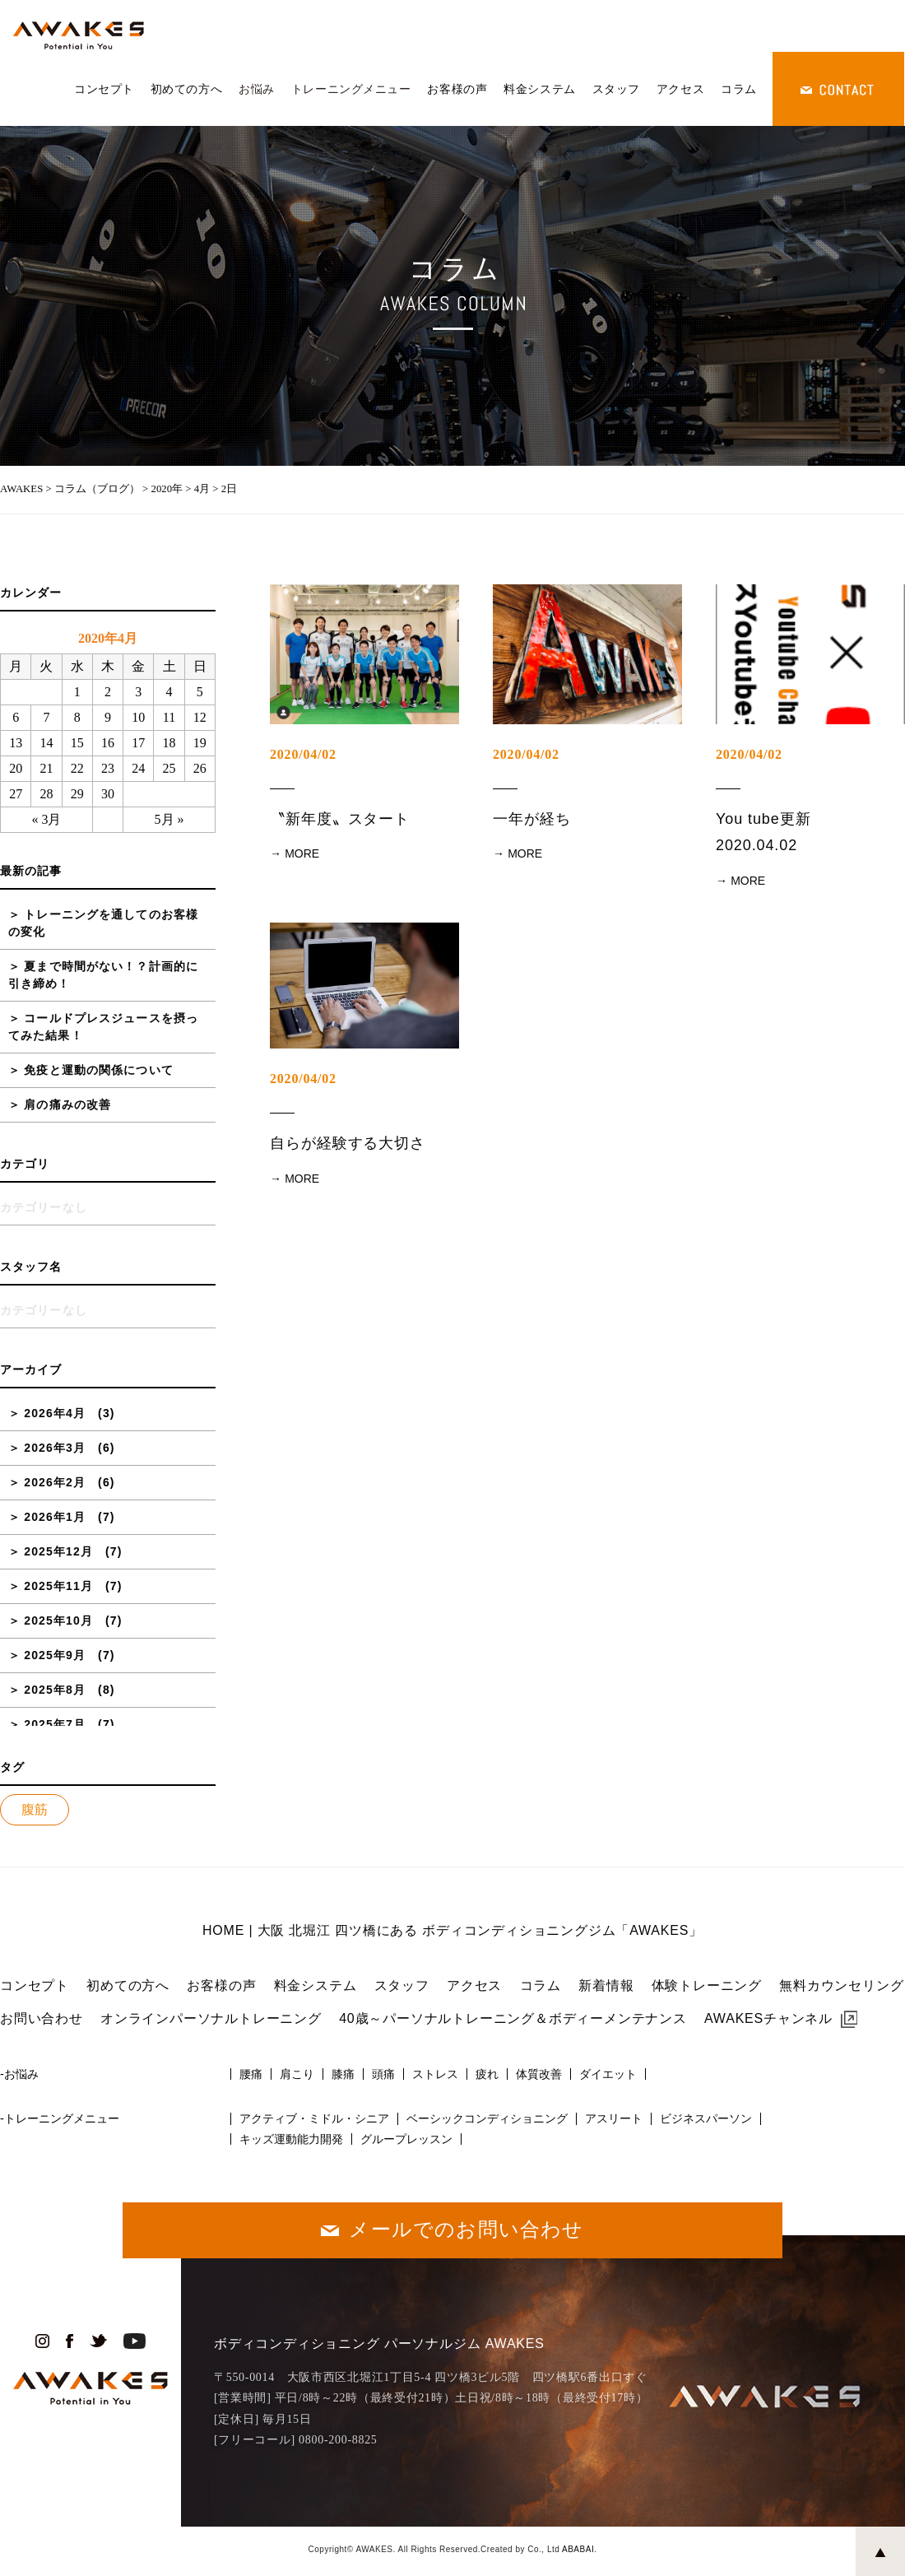  What do you see at coordinates (46, 743) in the screenshot?
I see `14` at bounding box center [46, 743].